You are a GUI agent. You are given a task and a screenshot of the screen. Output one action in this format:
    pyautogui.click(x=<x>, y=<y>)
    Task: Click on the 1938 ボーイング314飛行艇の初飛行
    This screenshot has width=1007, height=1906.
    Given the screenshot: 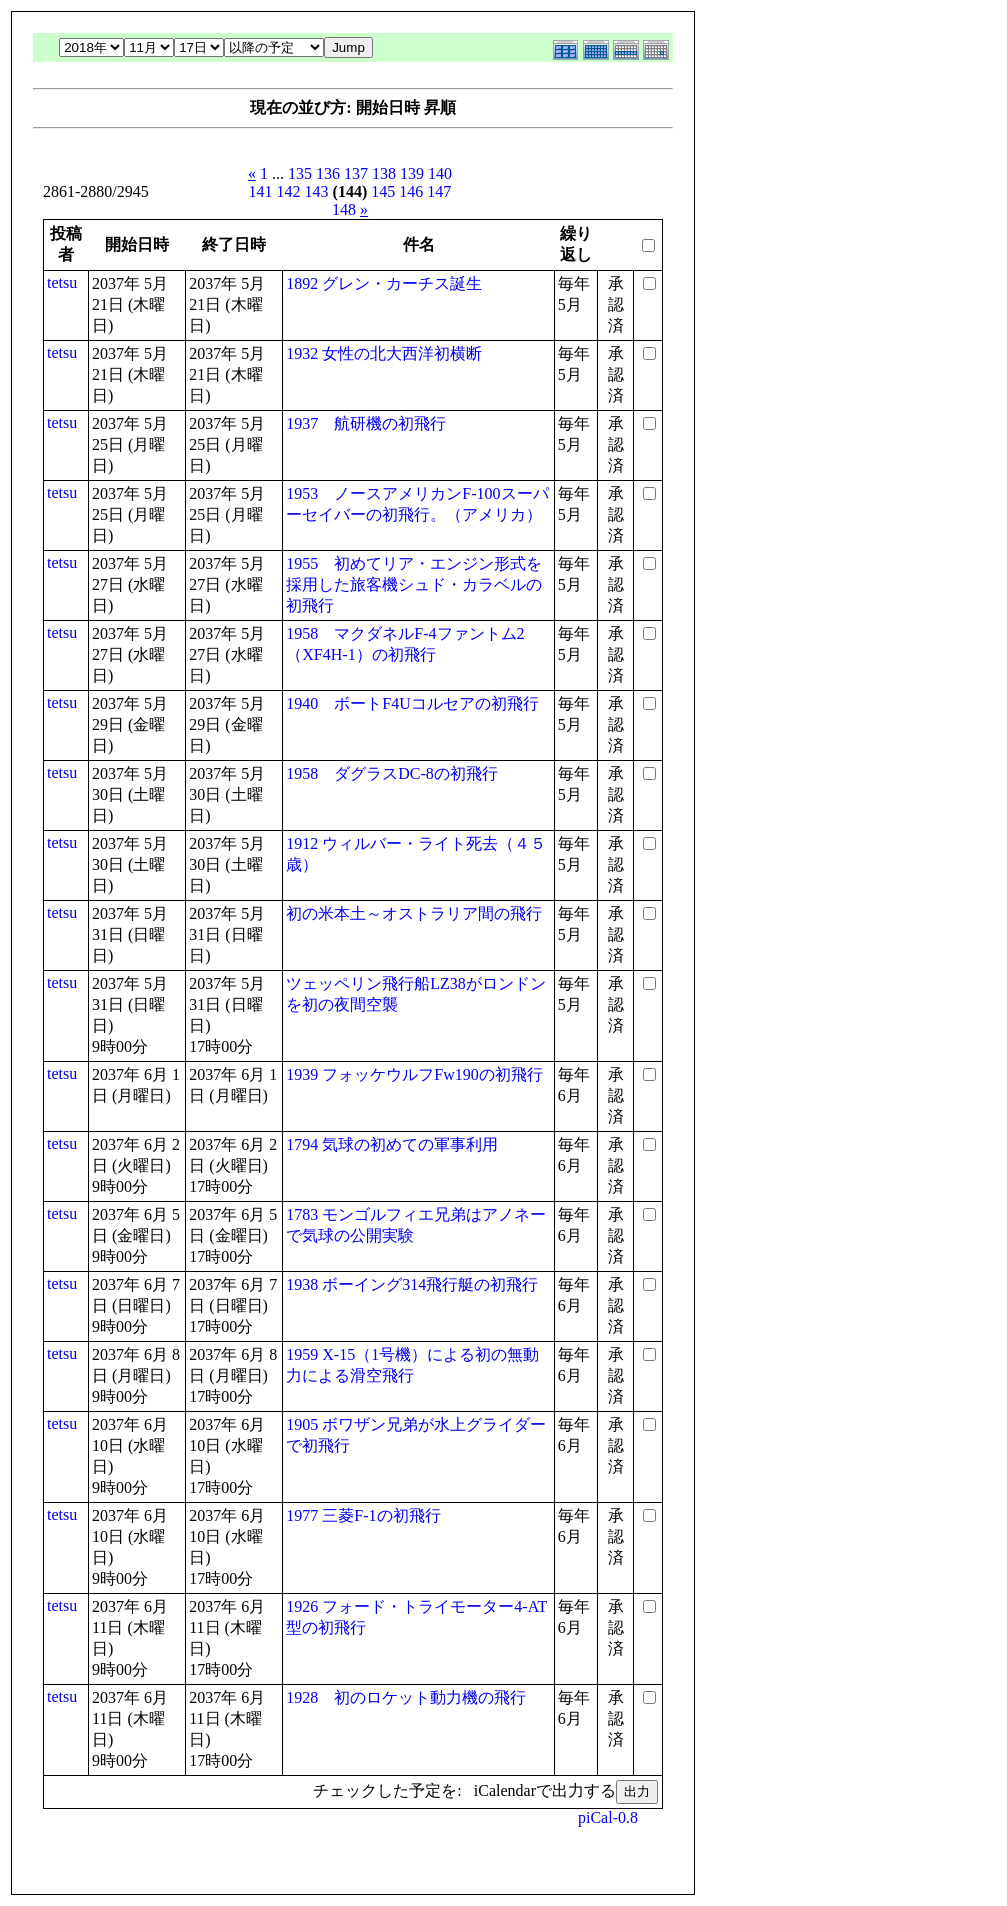 What is the action you would take?
    pyautogui.click(x=412, y=1284)
    